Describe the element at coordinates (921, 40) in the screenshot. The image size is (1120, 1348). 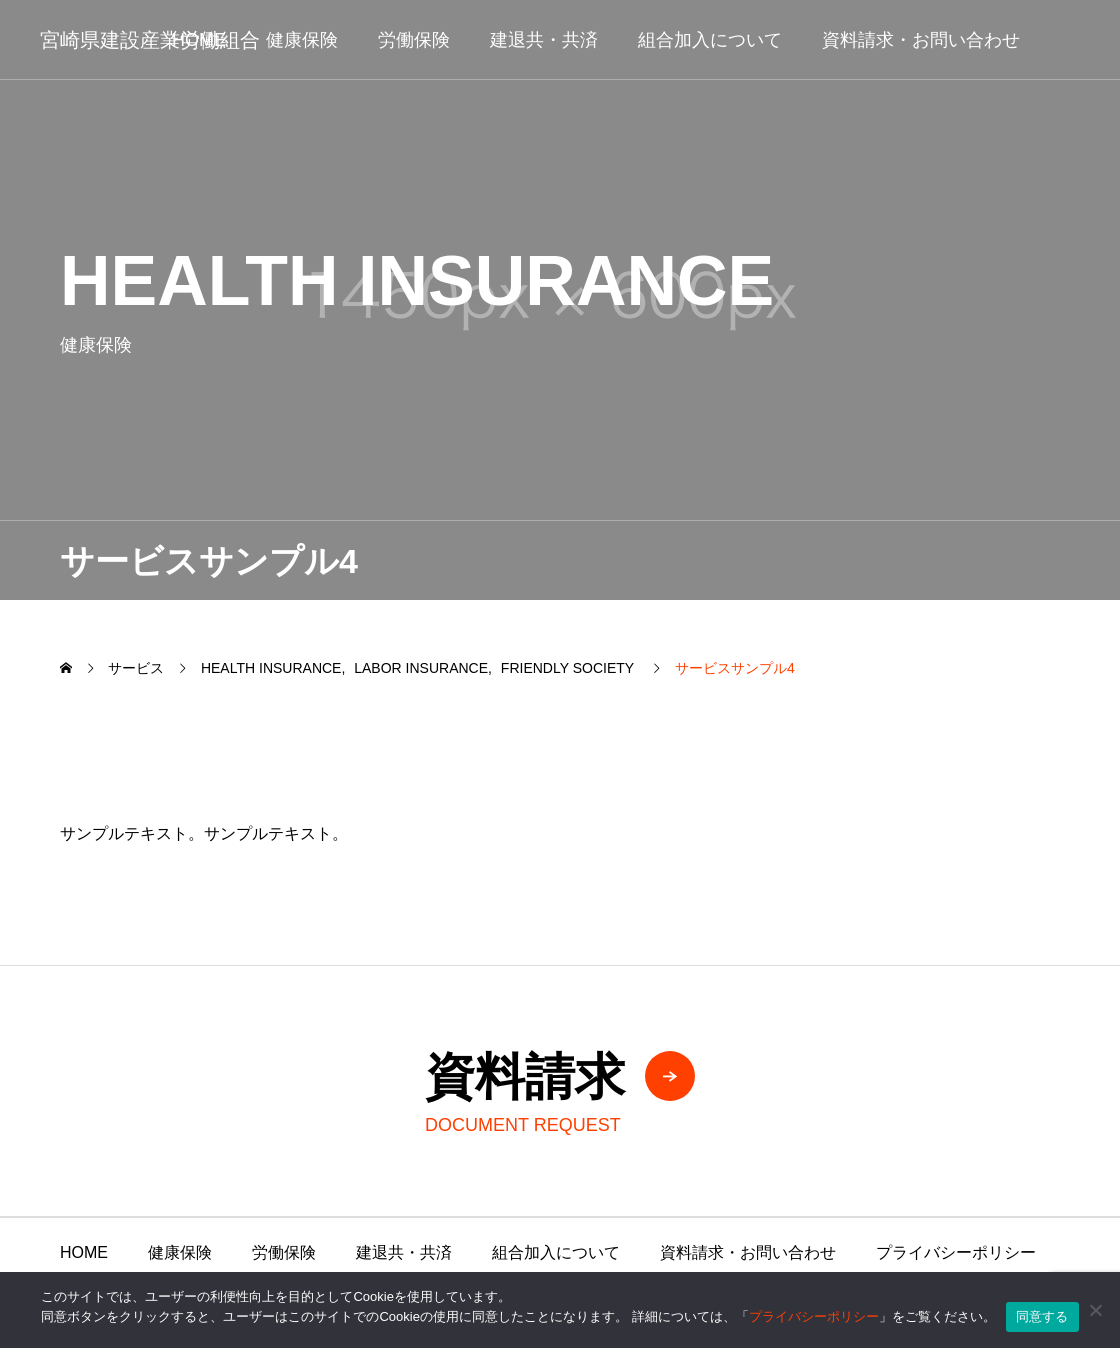
I see `資料請求・お問い合わせ` at that location.